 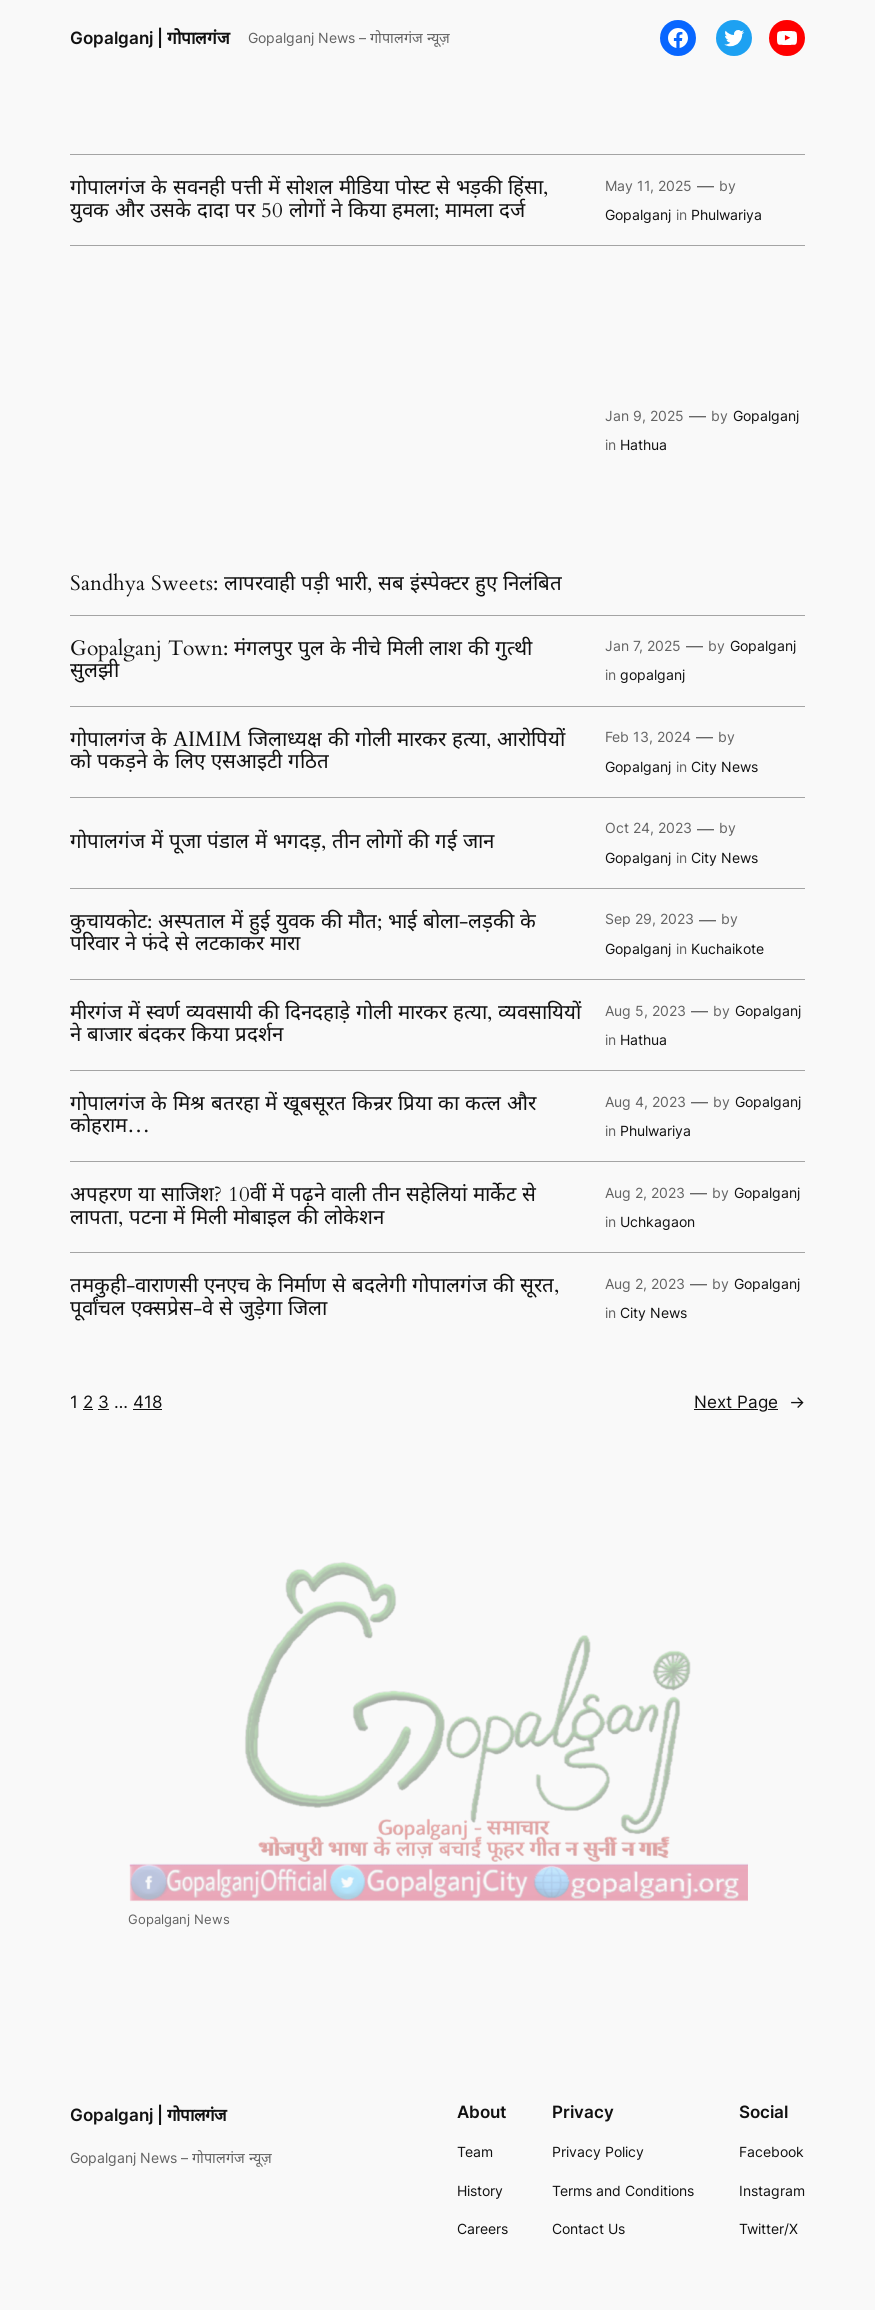 What do you see at coordinates (727, 948) in the screenshot?
I see `Kuchaikote` at bounding box center [727, 948].